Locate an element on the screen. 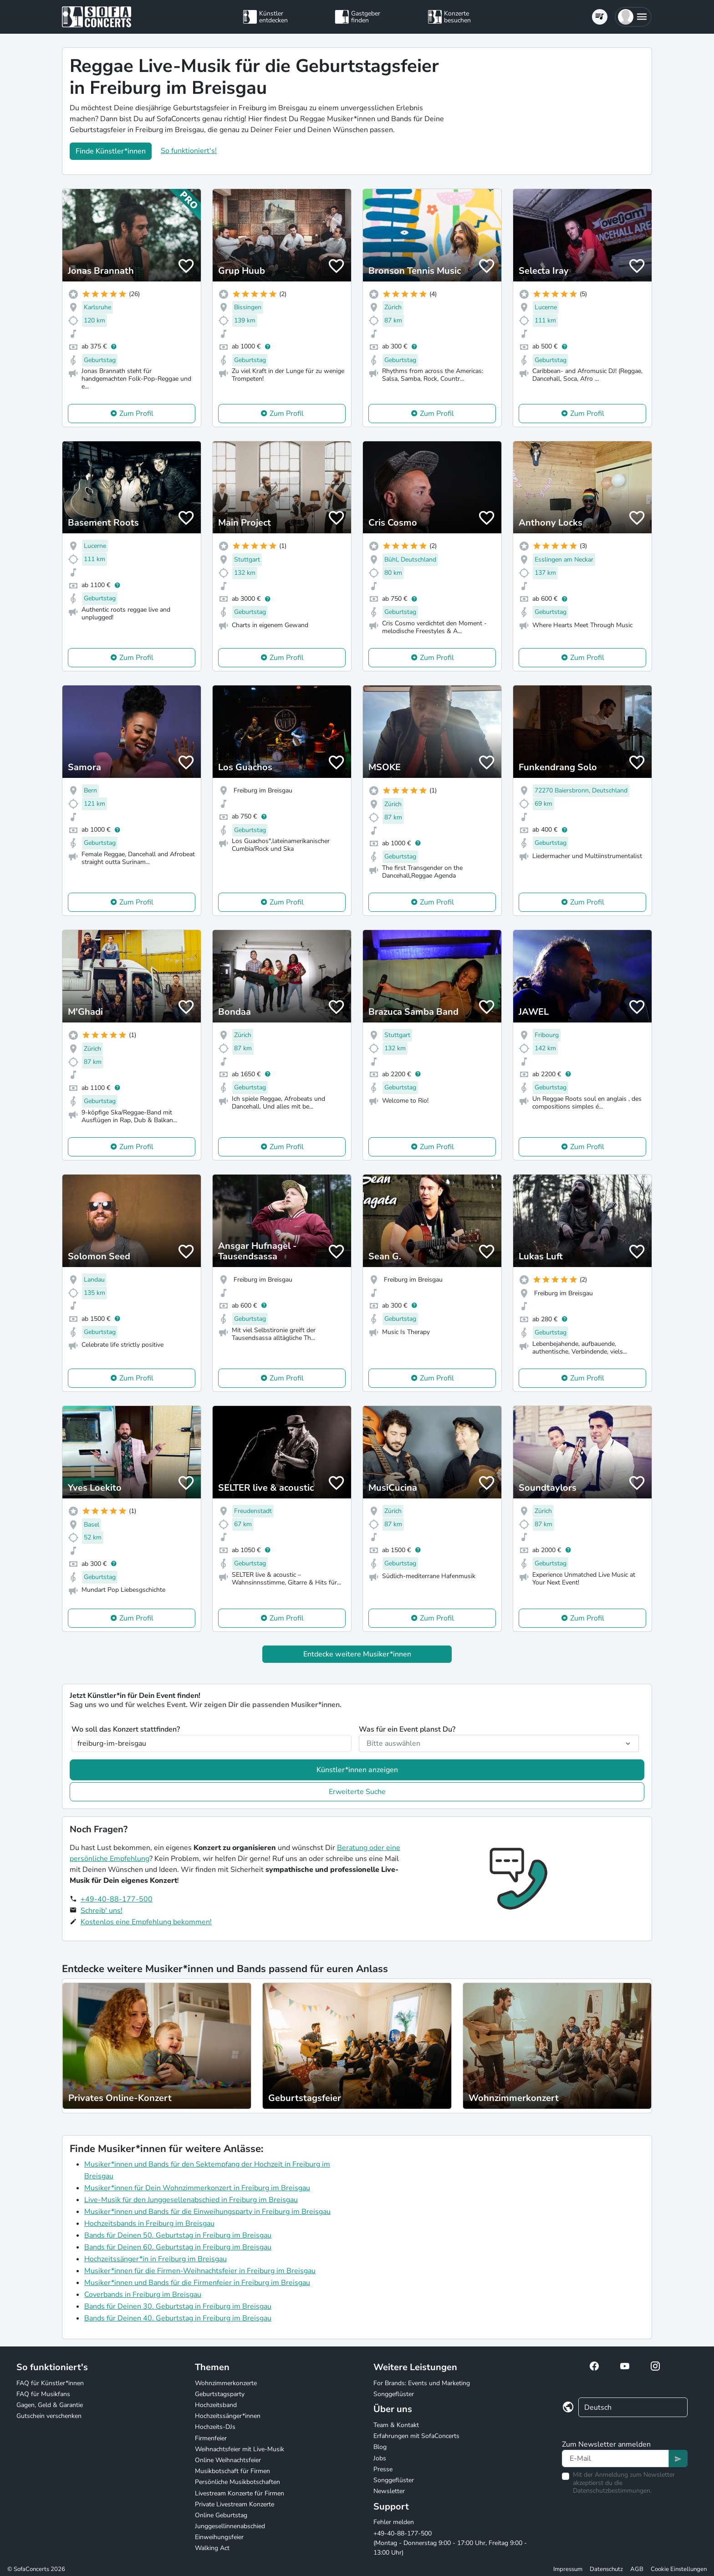 The height and width of the screenshot is (2576, 714). Persönliche Musikbotschaften is located at coordinates (237, 2482).